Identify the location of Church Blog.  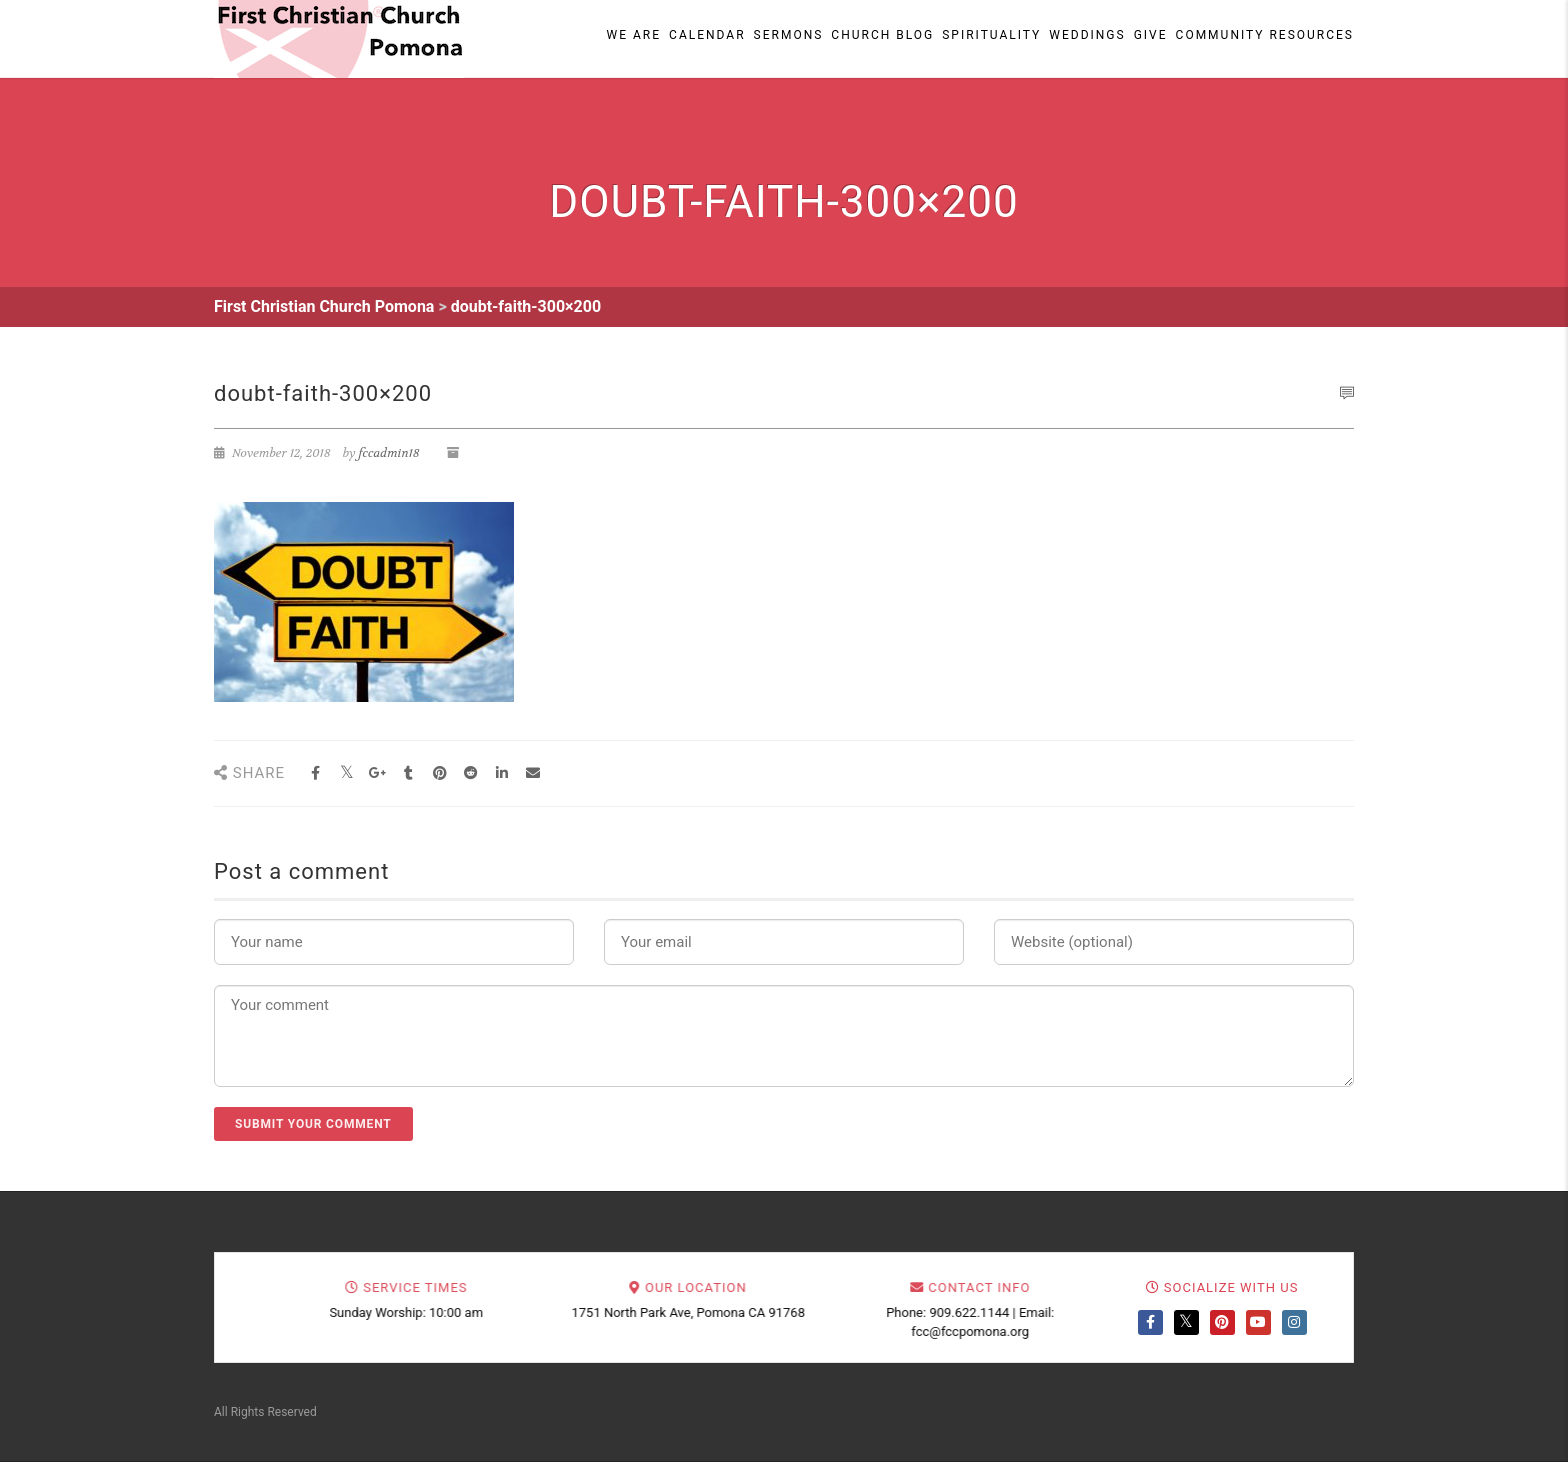
(882, 35).